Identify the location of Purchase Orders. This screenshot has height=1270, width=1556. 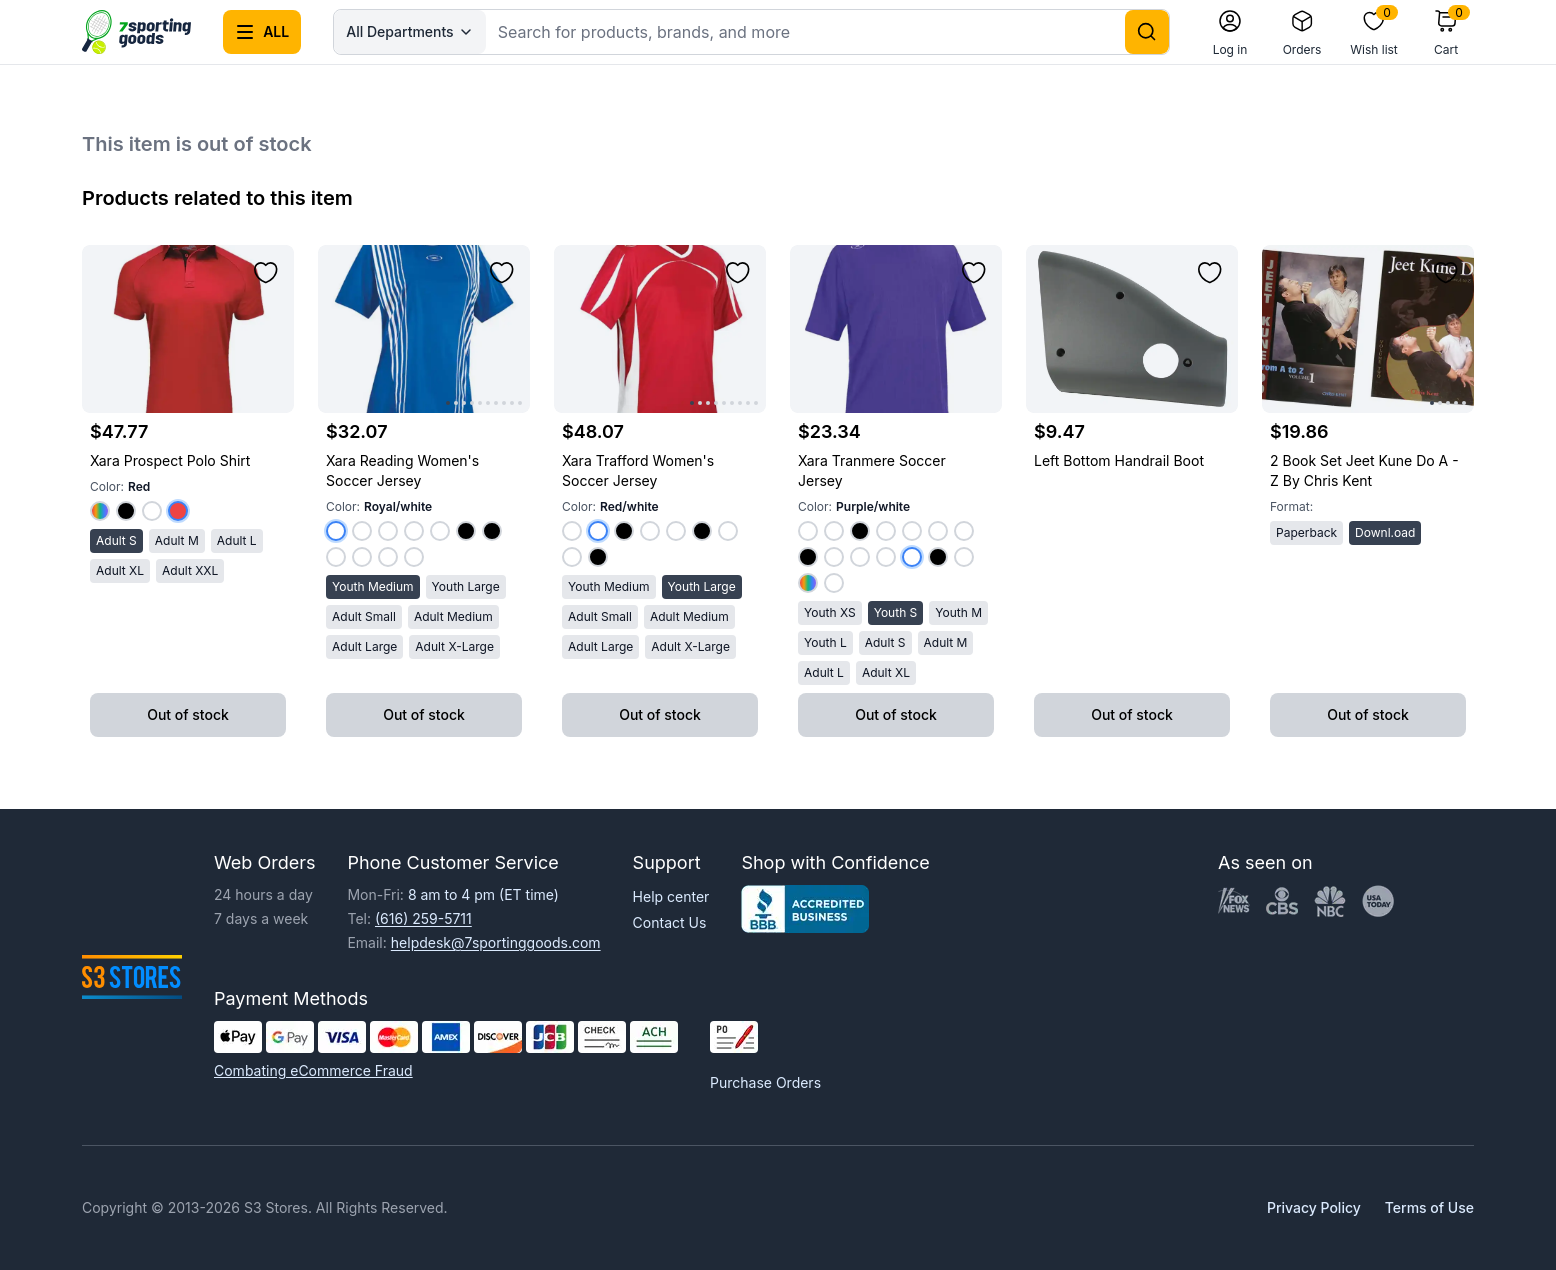
(765, 1082).